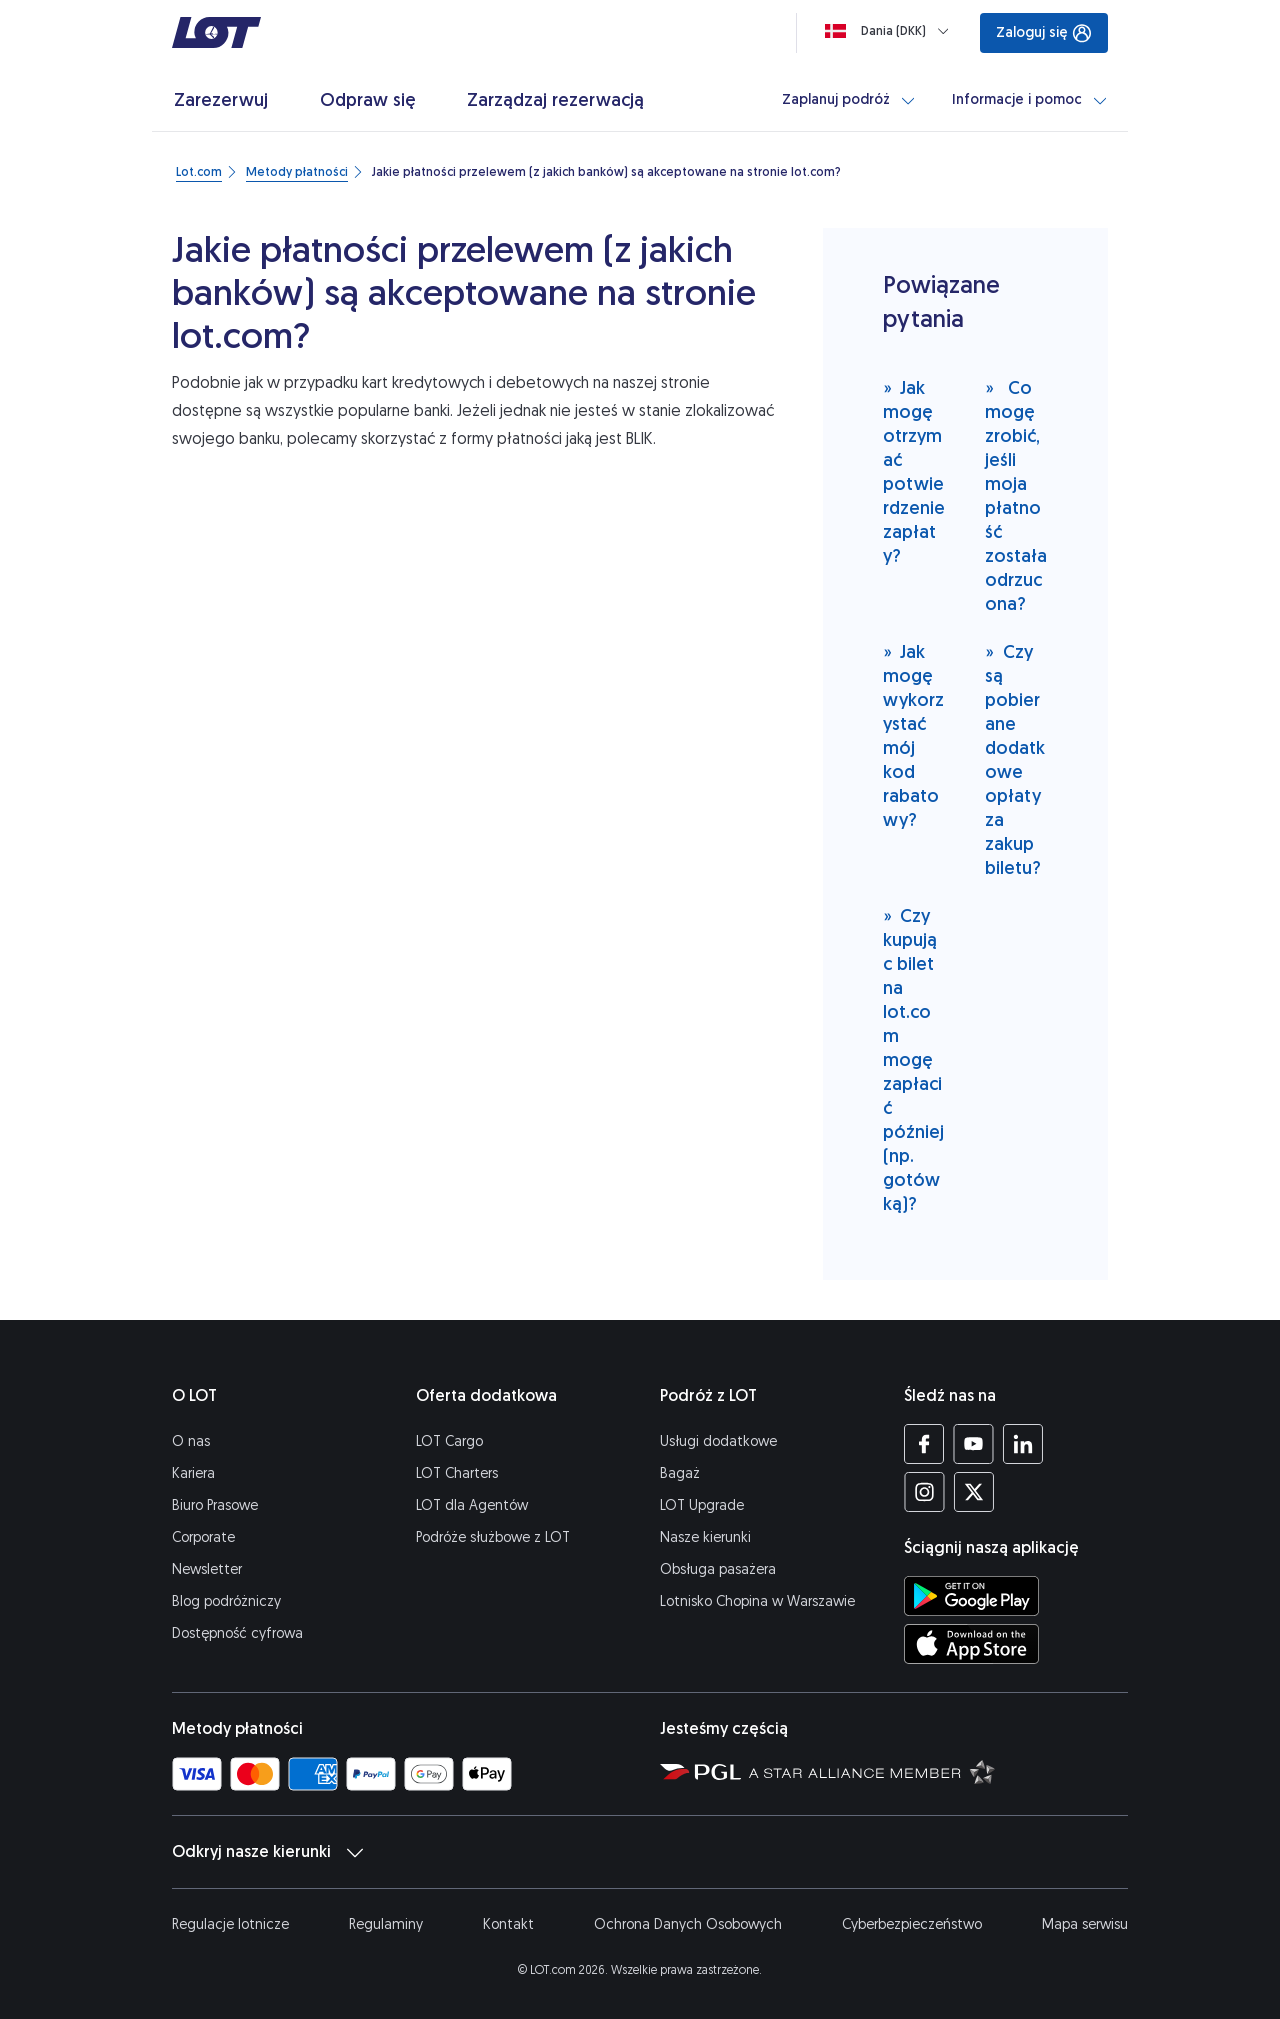 The height and width of the screenshot is (2019, 1280). Describe the element at coordinates (457, 1473) in the screenshot. I see `LOT Charters` at that location.